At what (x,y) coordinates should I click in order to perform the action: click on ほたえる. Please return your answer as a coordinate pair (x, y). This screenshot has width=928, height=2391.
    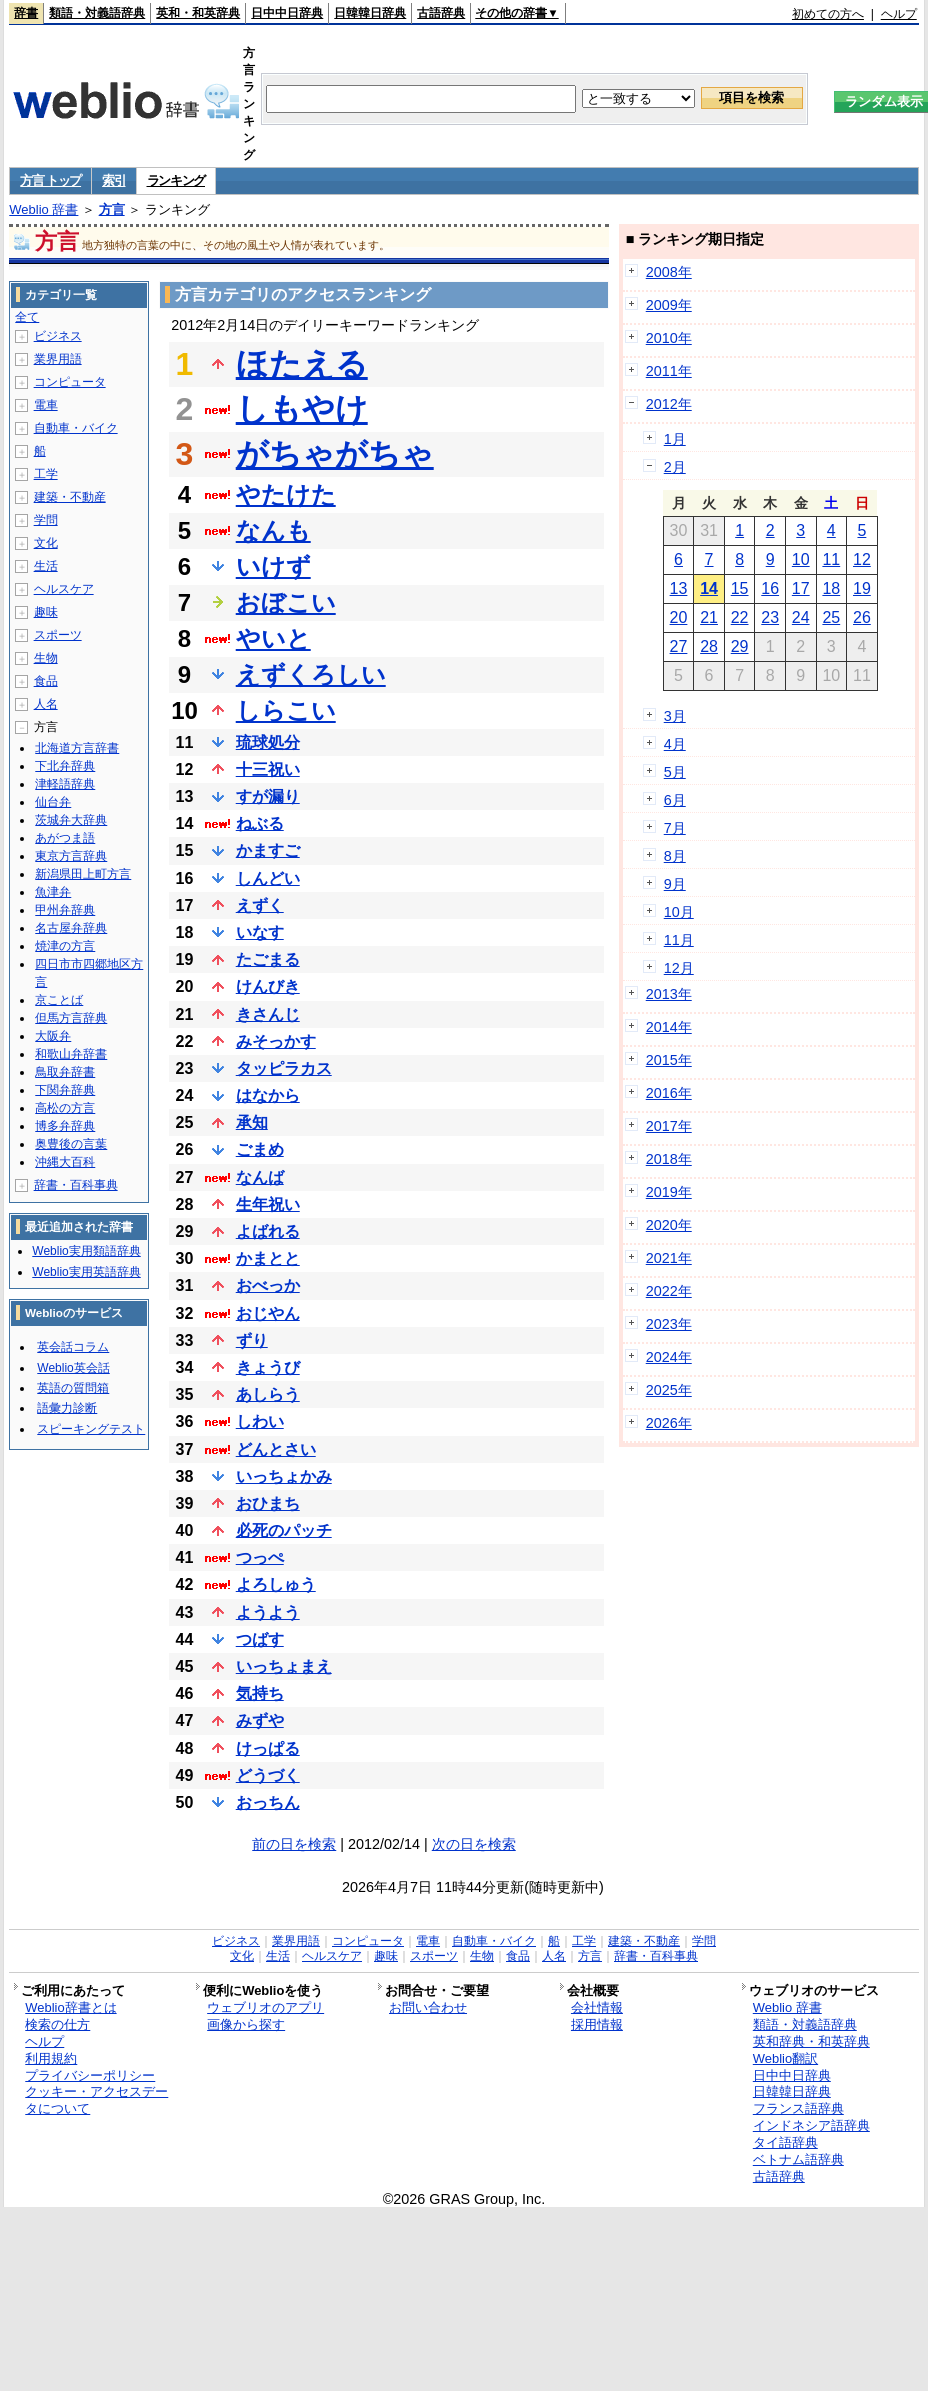
    Looking at the image, I should click on (302, 364).